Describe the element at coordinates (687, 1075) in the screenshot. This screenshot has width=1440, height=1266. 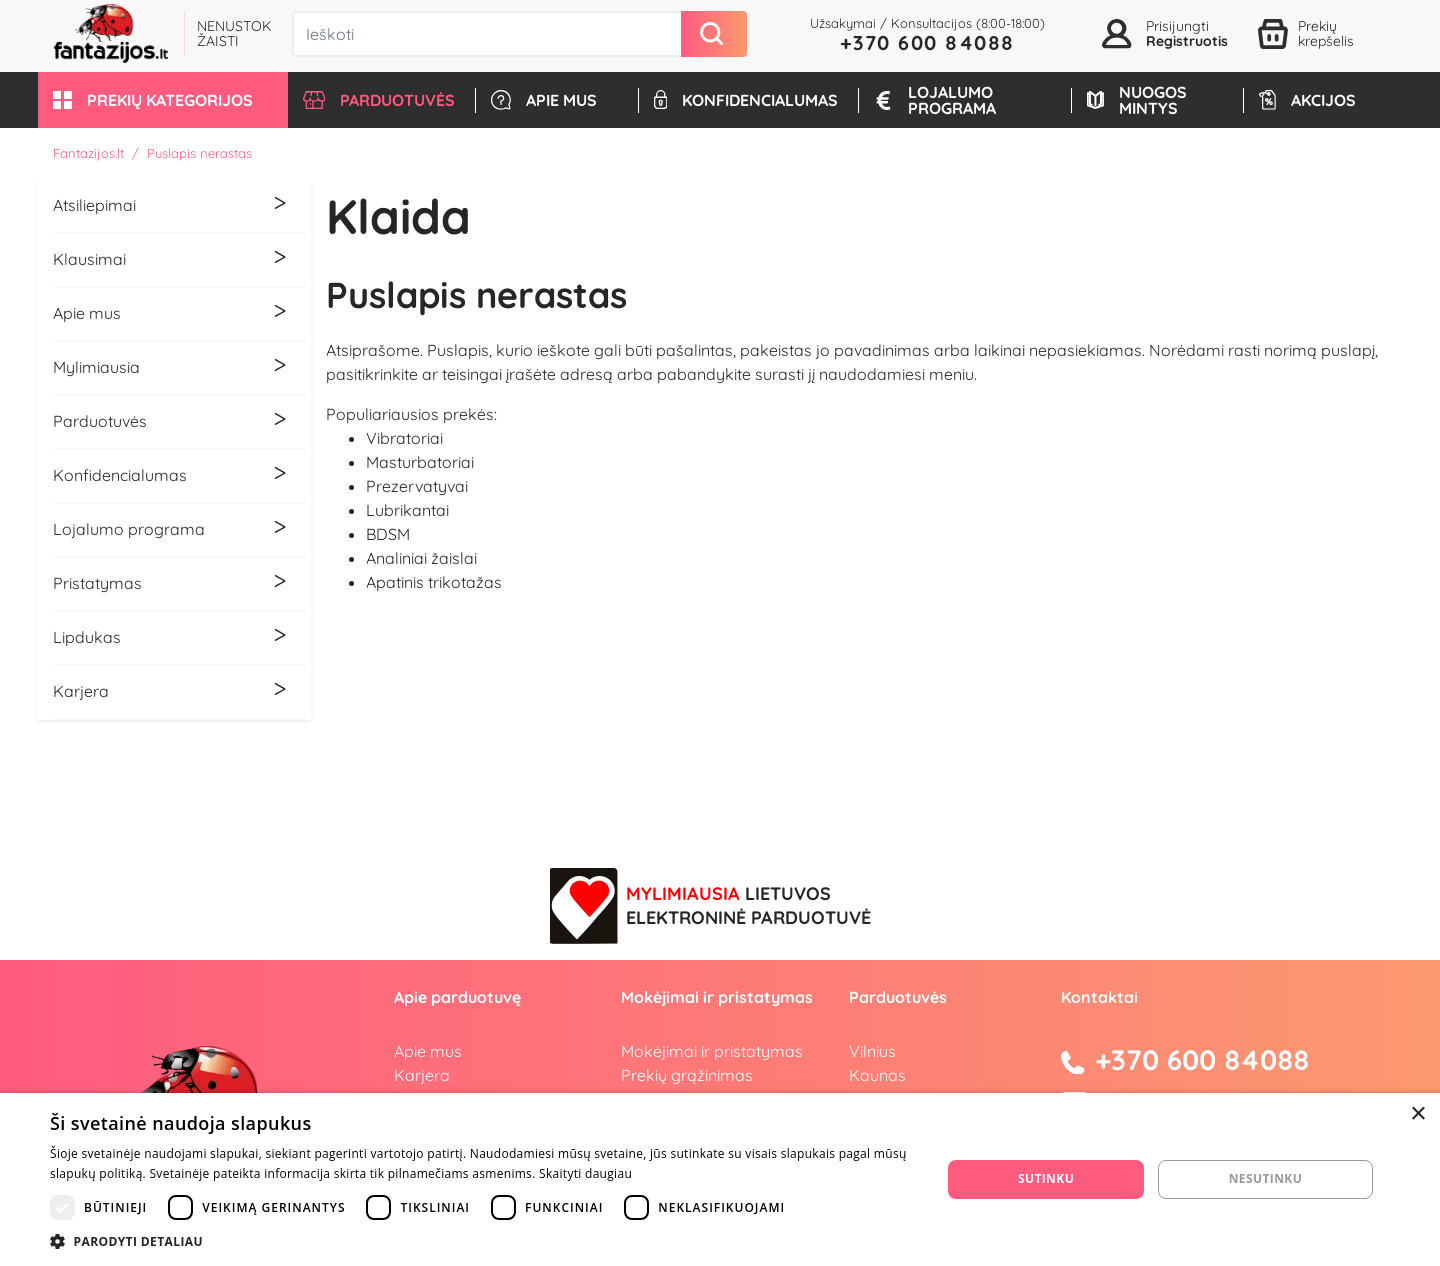
I see `Prekių grąžinimas` at that location.